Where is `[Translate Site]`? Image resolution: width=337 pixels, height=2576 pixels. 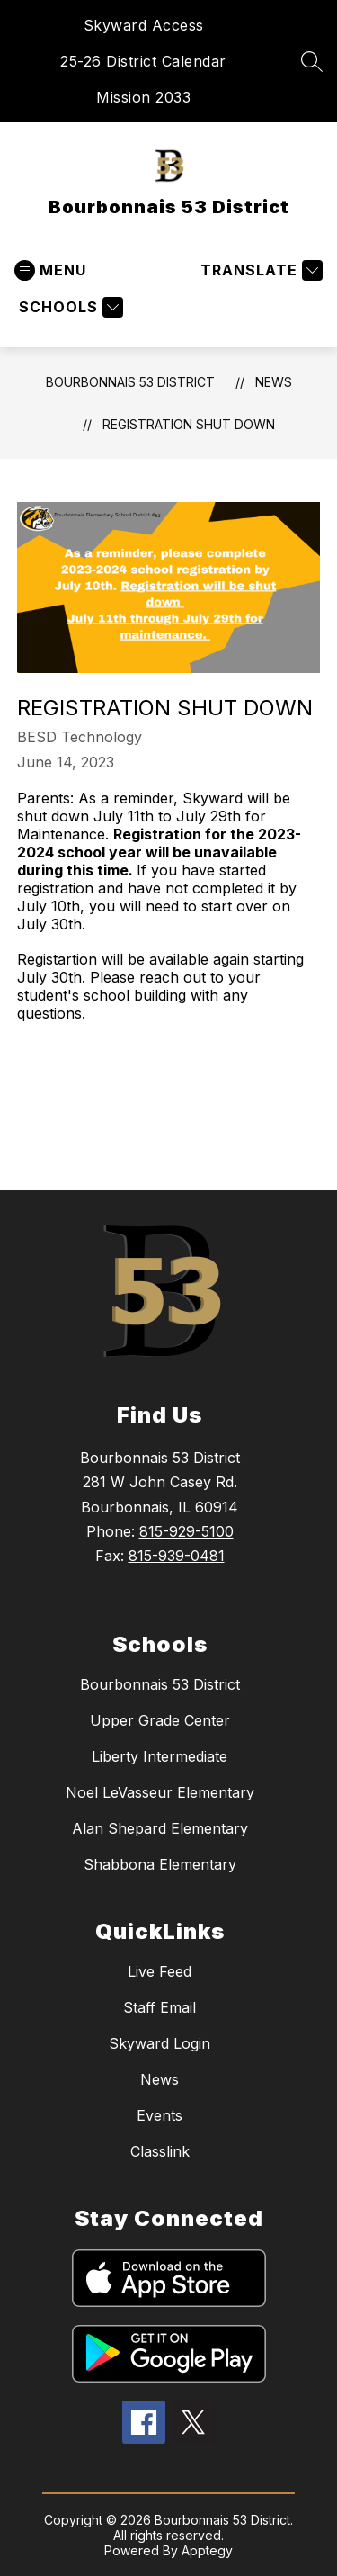
[Translate Site] is located at coordinates (259, 270).